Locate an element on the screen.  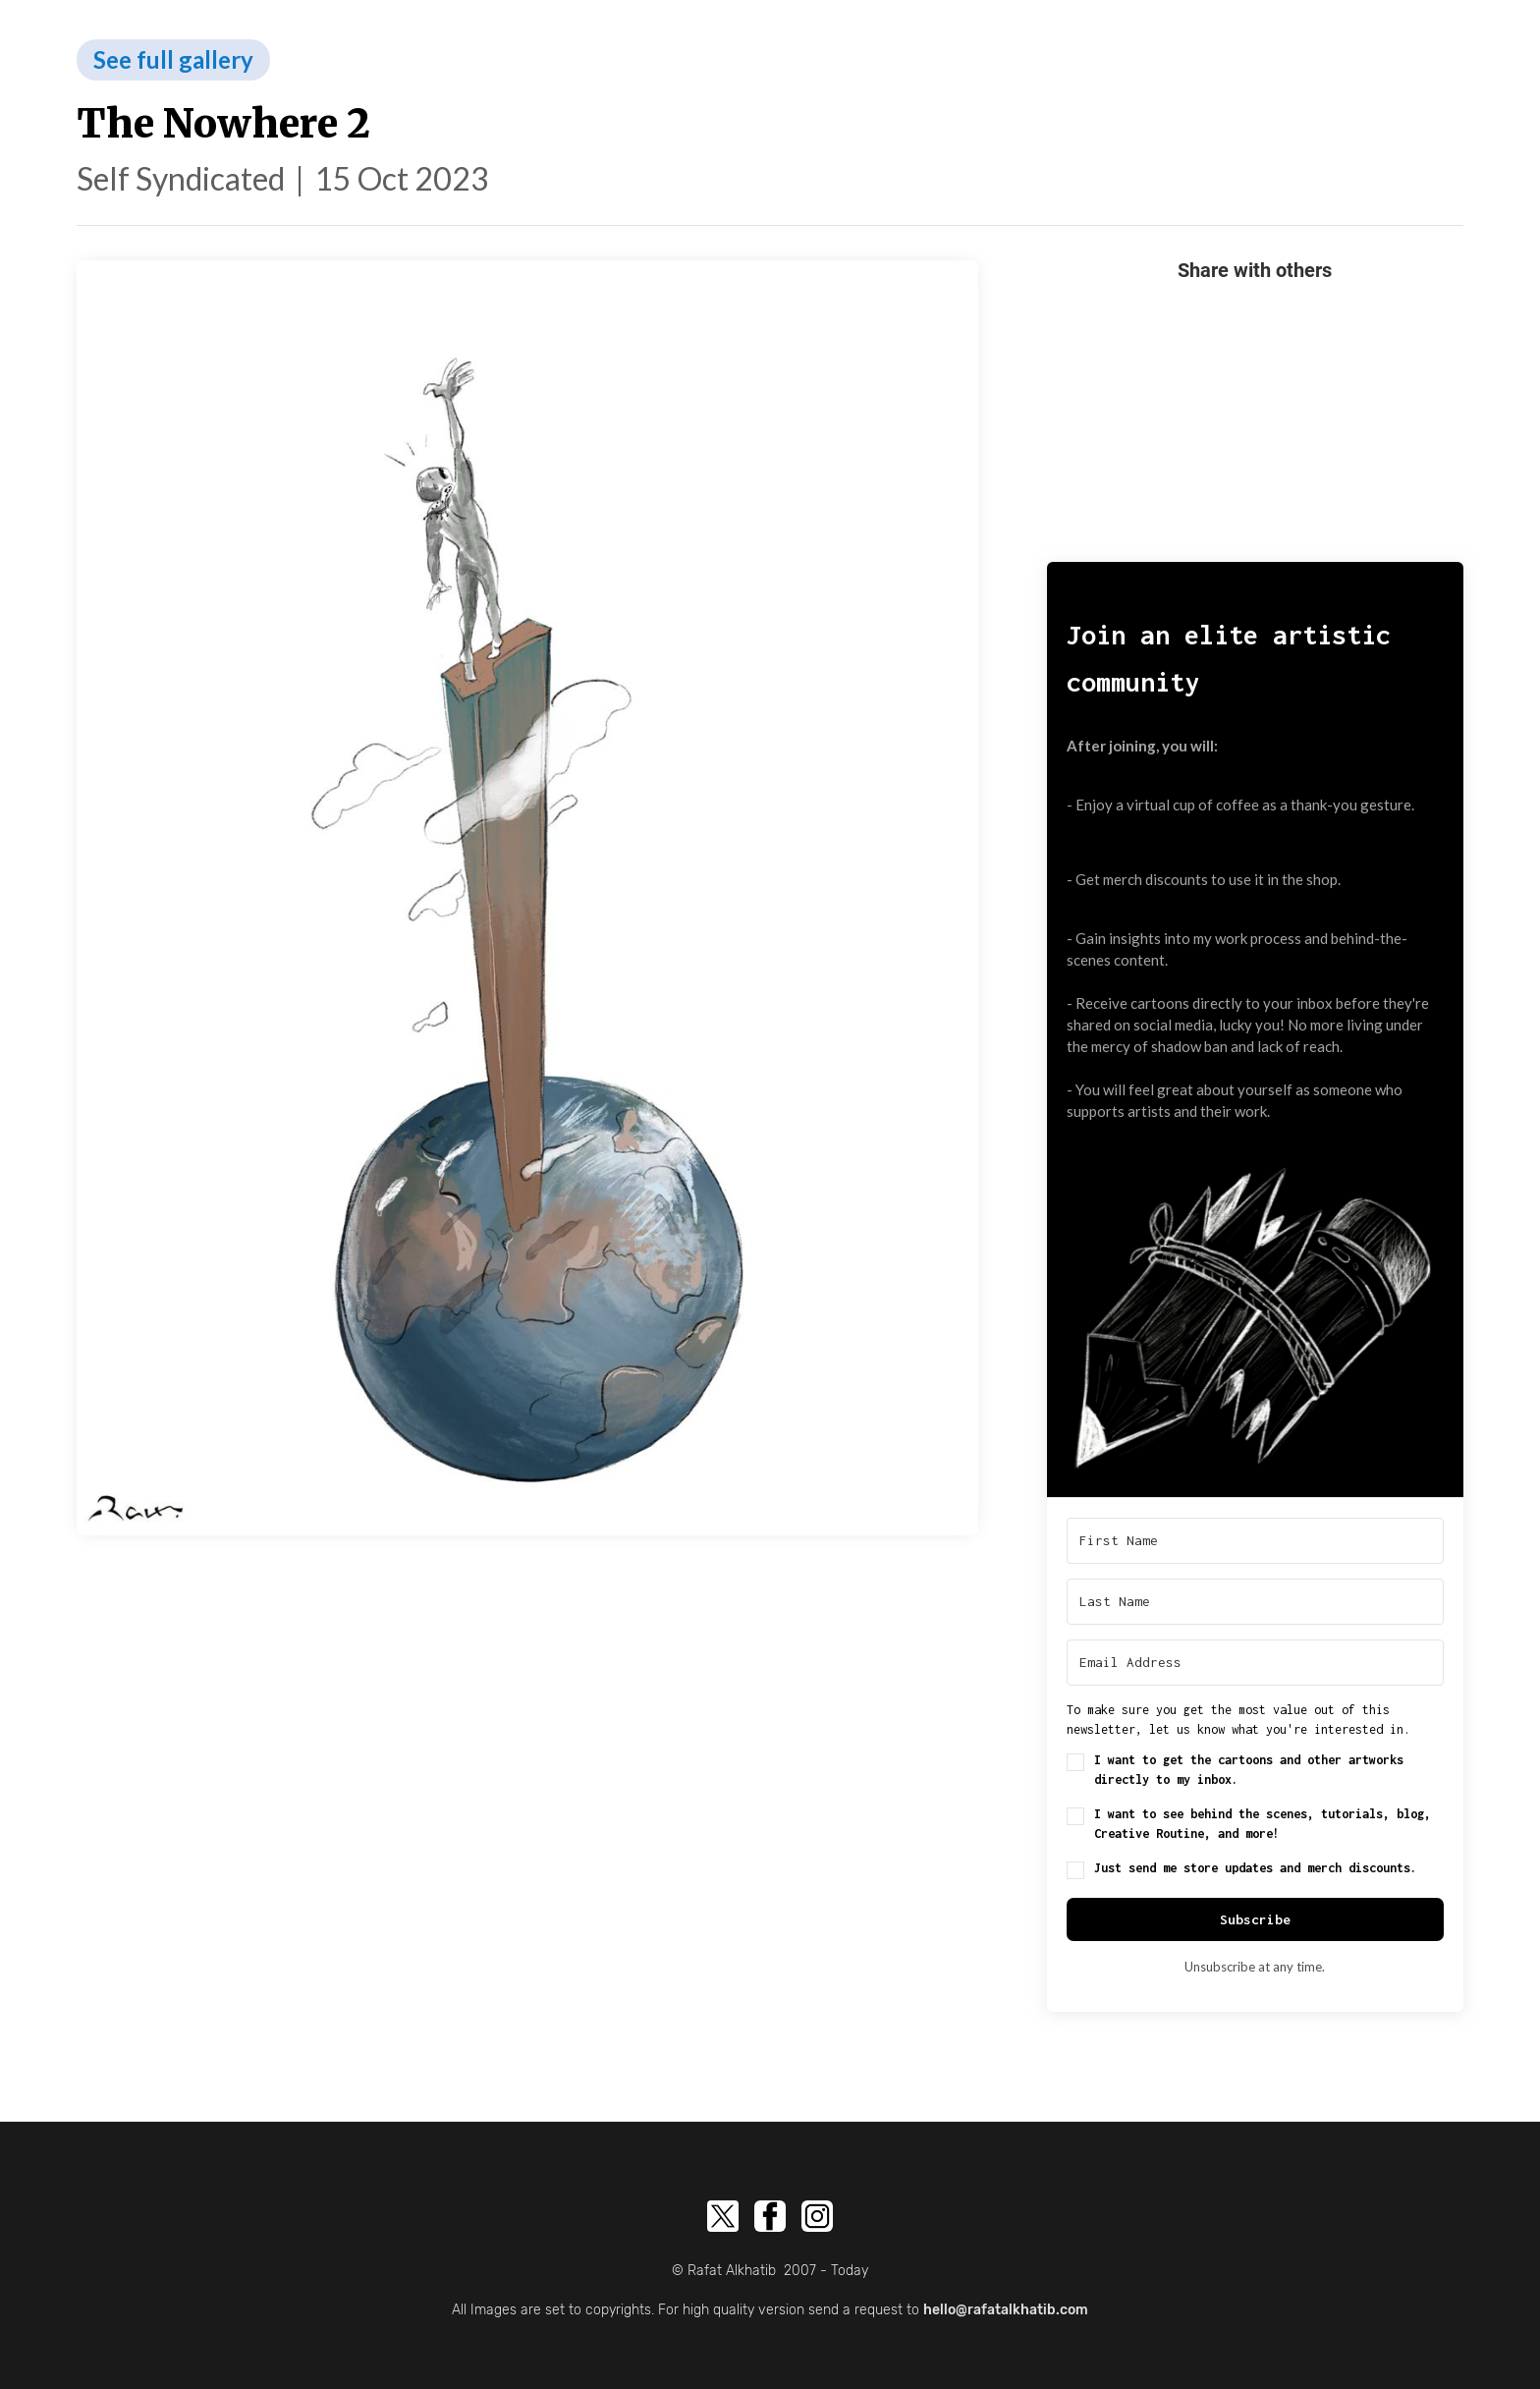
I want to get the cartoons and other artworks directly to my inbox. is located at coordinates (1248, 1769).